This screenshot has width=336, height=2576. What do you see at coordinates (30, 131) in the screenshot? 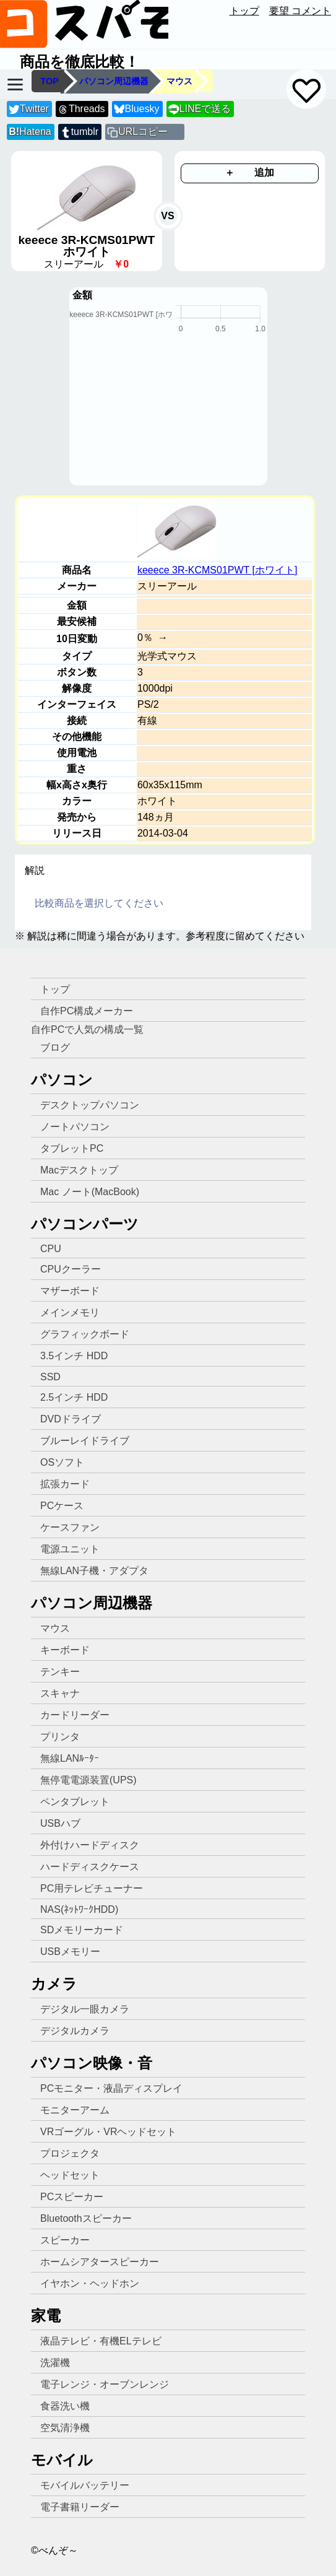
I see `Hatena` at bounding box center [30, 131].